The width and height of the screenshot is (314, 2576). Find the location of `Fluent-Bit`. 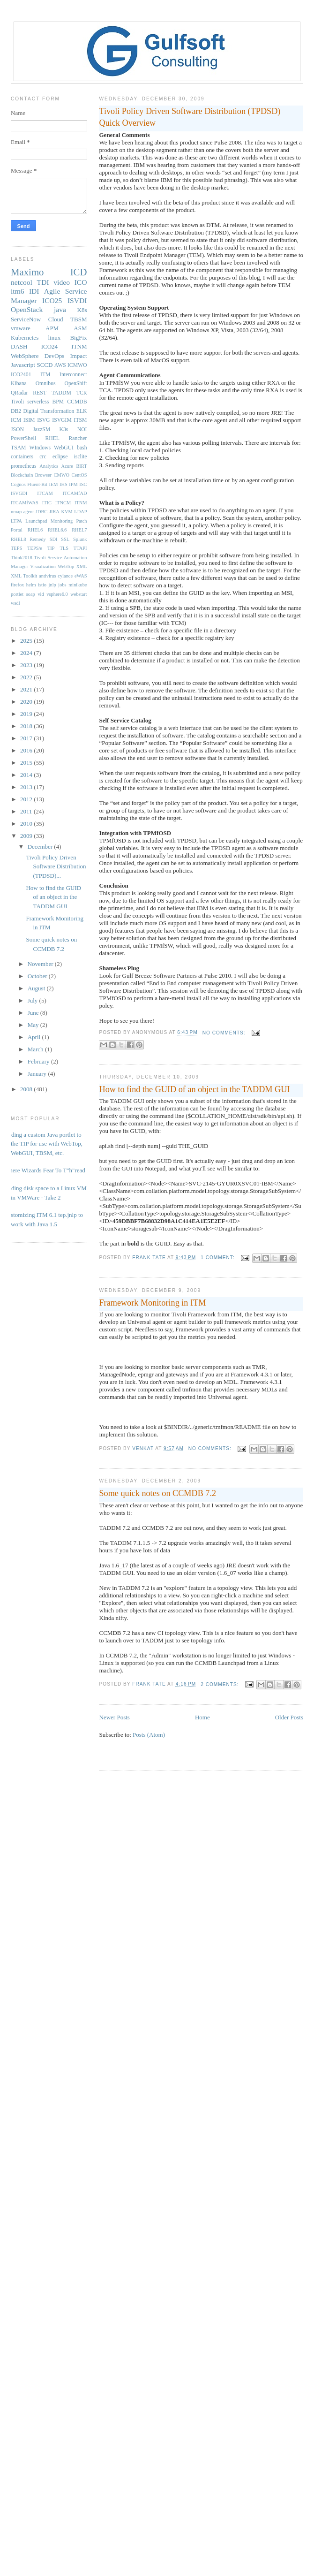

Fluent-Bit is located at coordinates (37, 484).